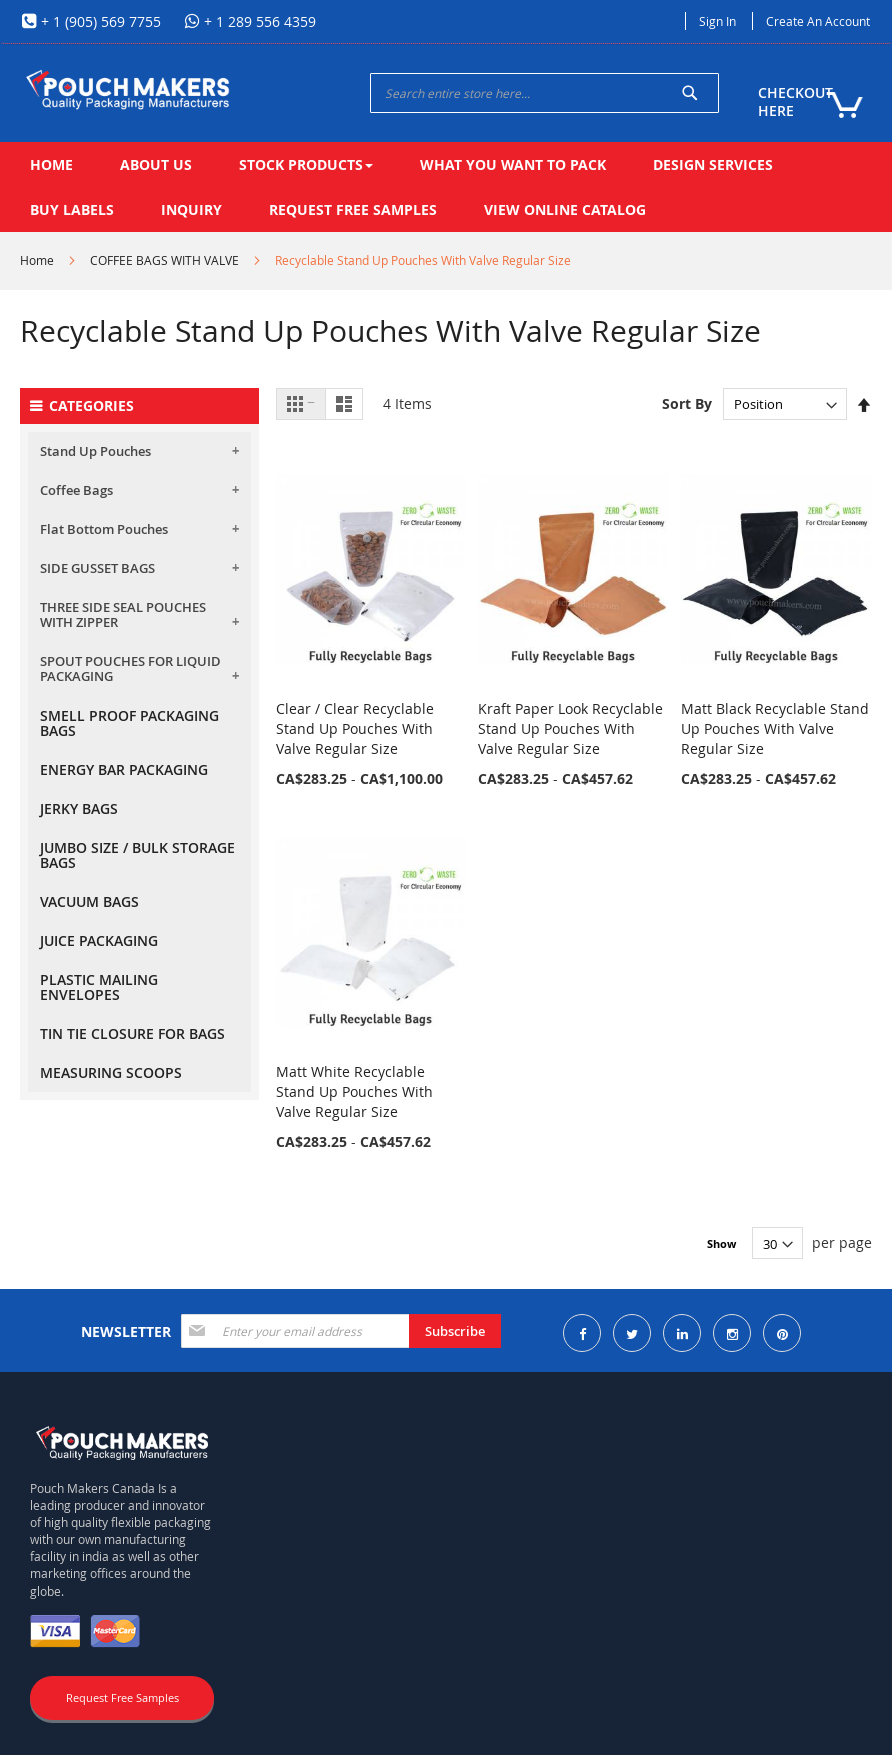 The width and height of the screenshot is (892, 1755). Describe the element at coordinates (95, 451) in the screenshot. I see `Stand Up Pouches` at that location.